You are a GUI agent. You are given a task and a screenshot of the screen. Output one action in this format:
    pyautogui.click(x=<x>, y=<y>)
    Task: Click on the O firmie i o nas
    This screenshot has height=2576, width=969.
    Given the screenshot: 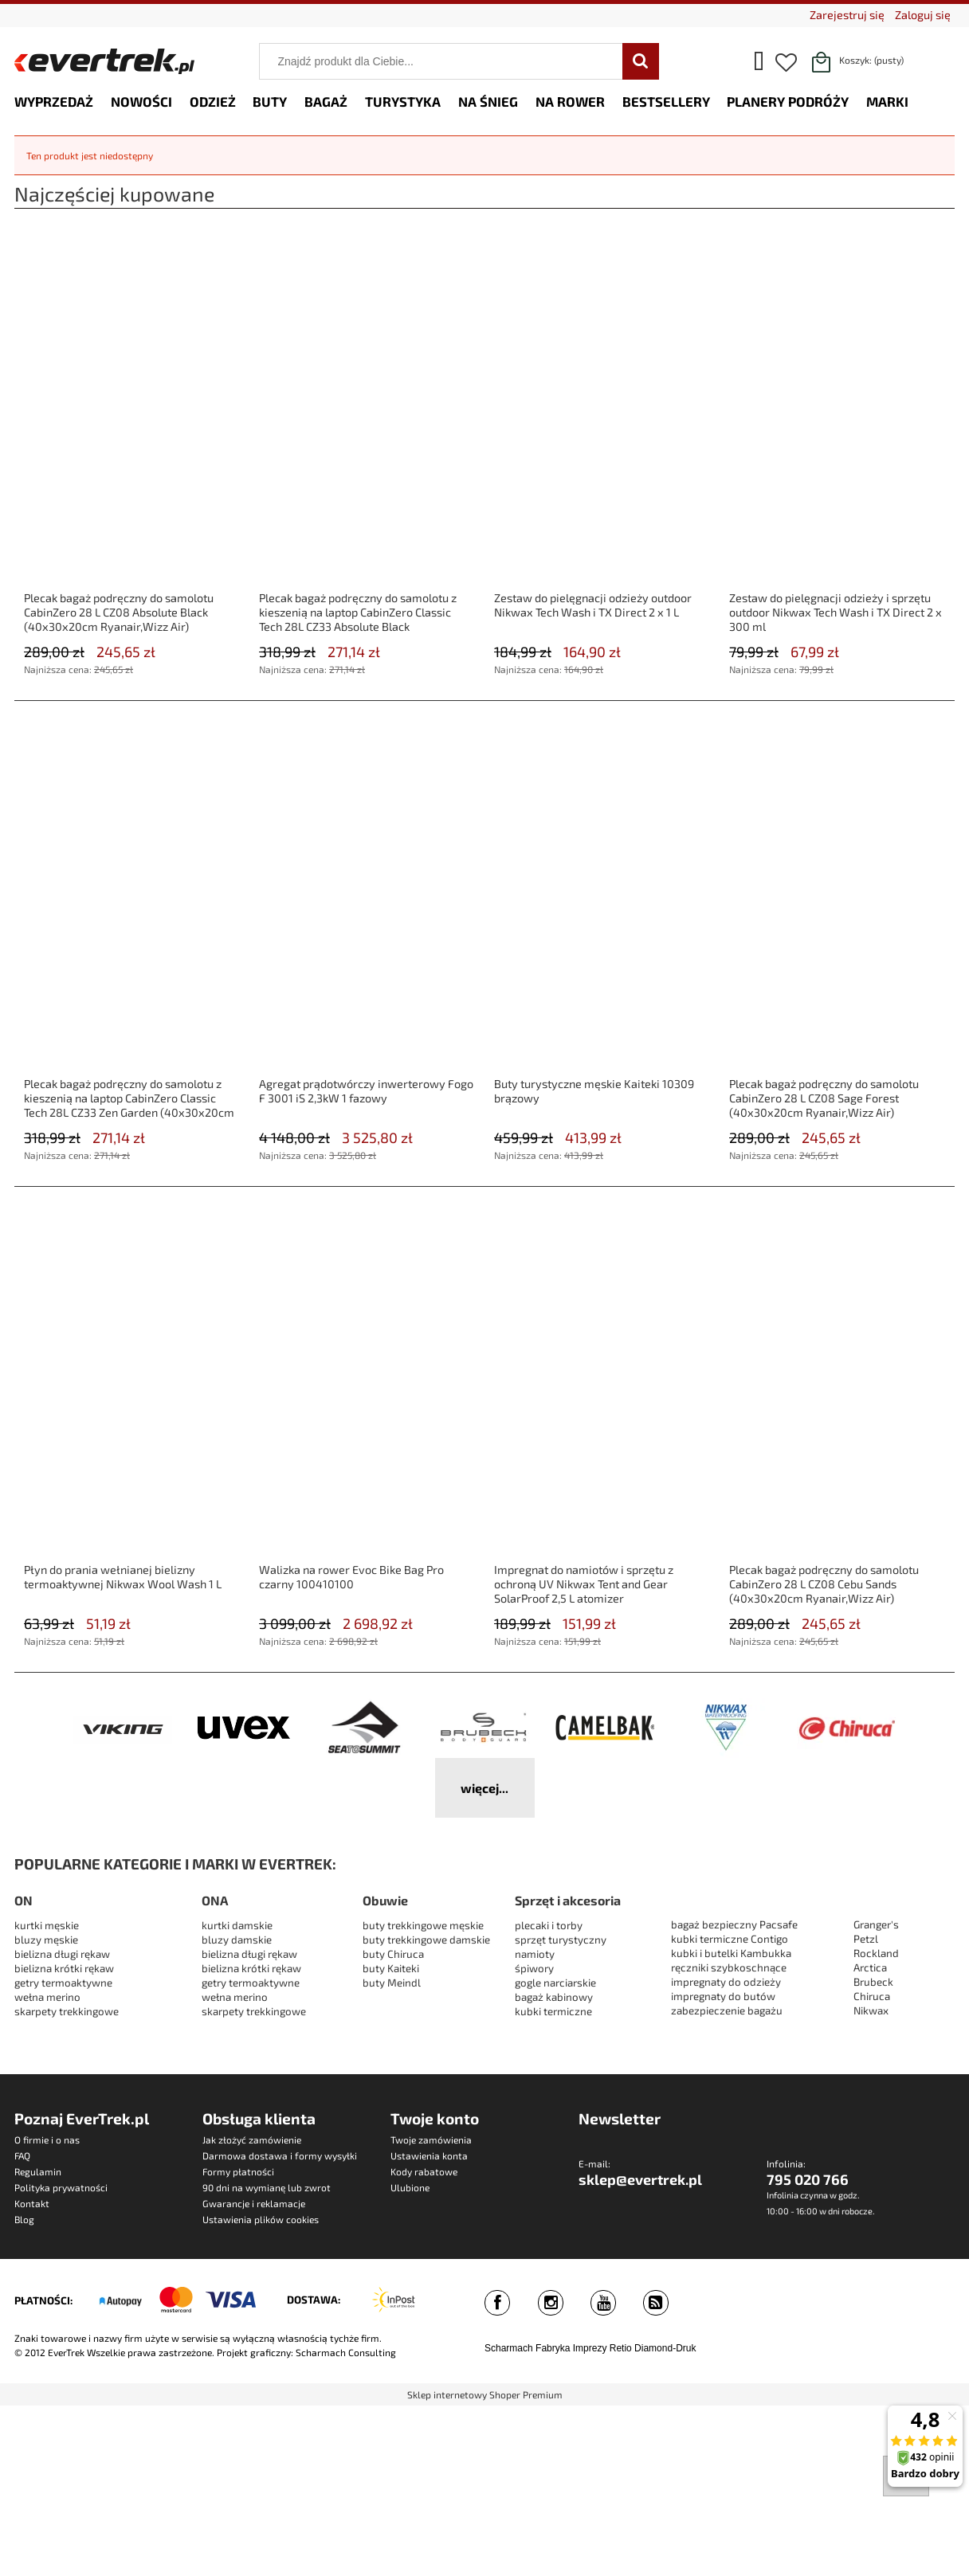 What is the action you would take?
    pyautogui.click(x=47, y=2139)
    